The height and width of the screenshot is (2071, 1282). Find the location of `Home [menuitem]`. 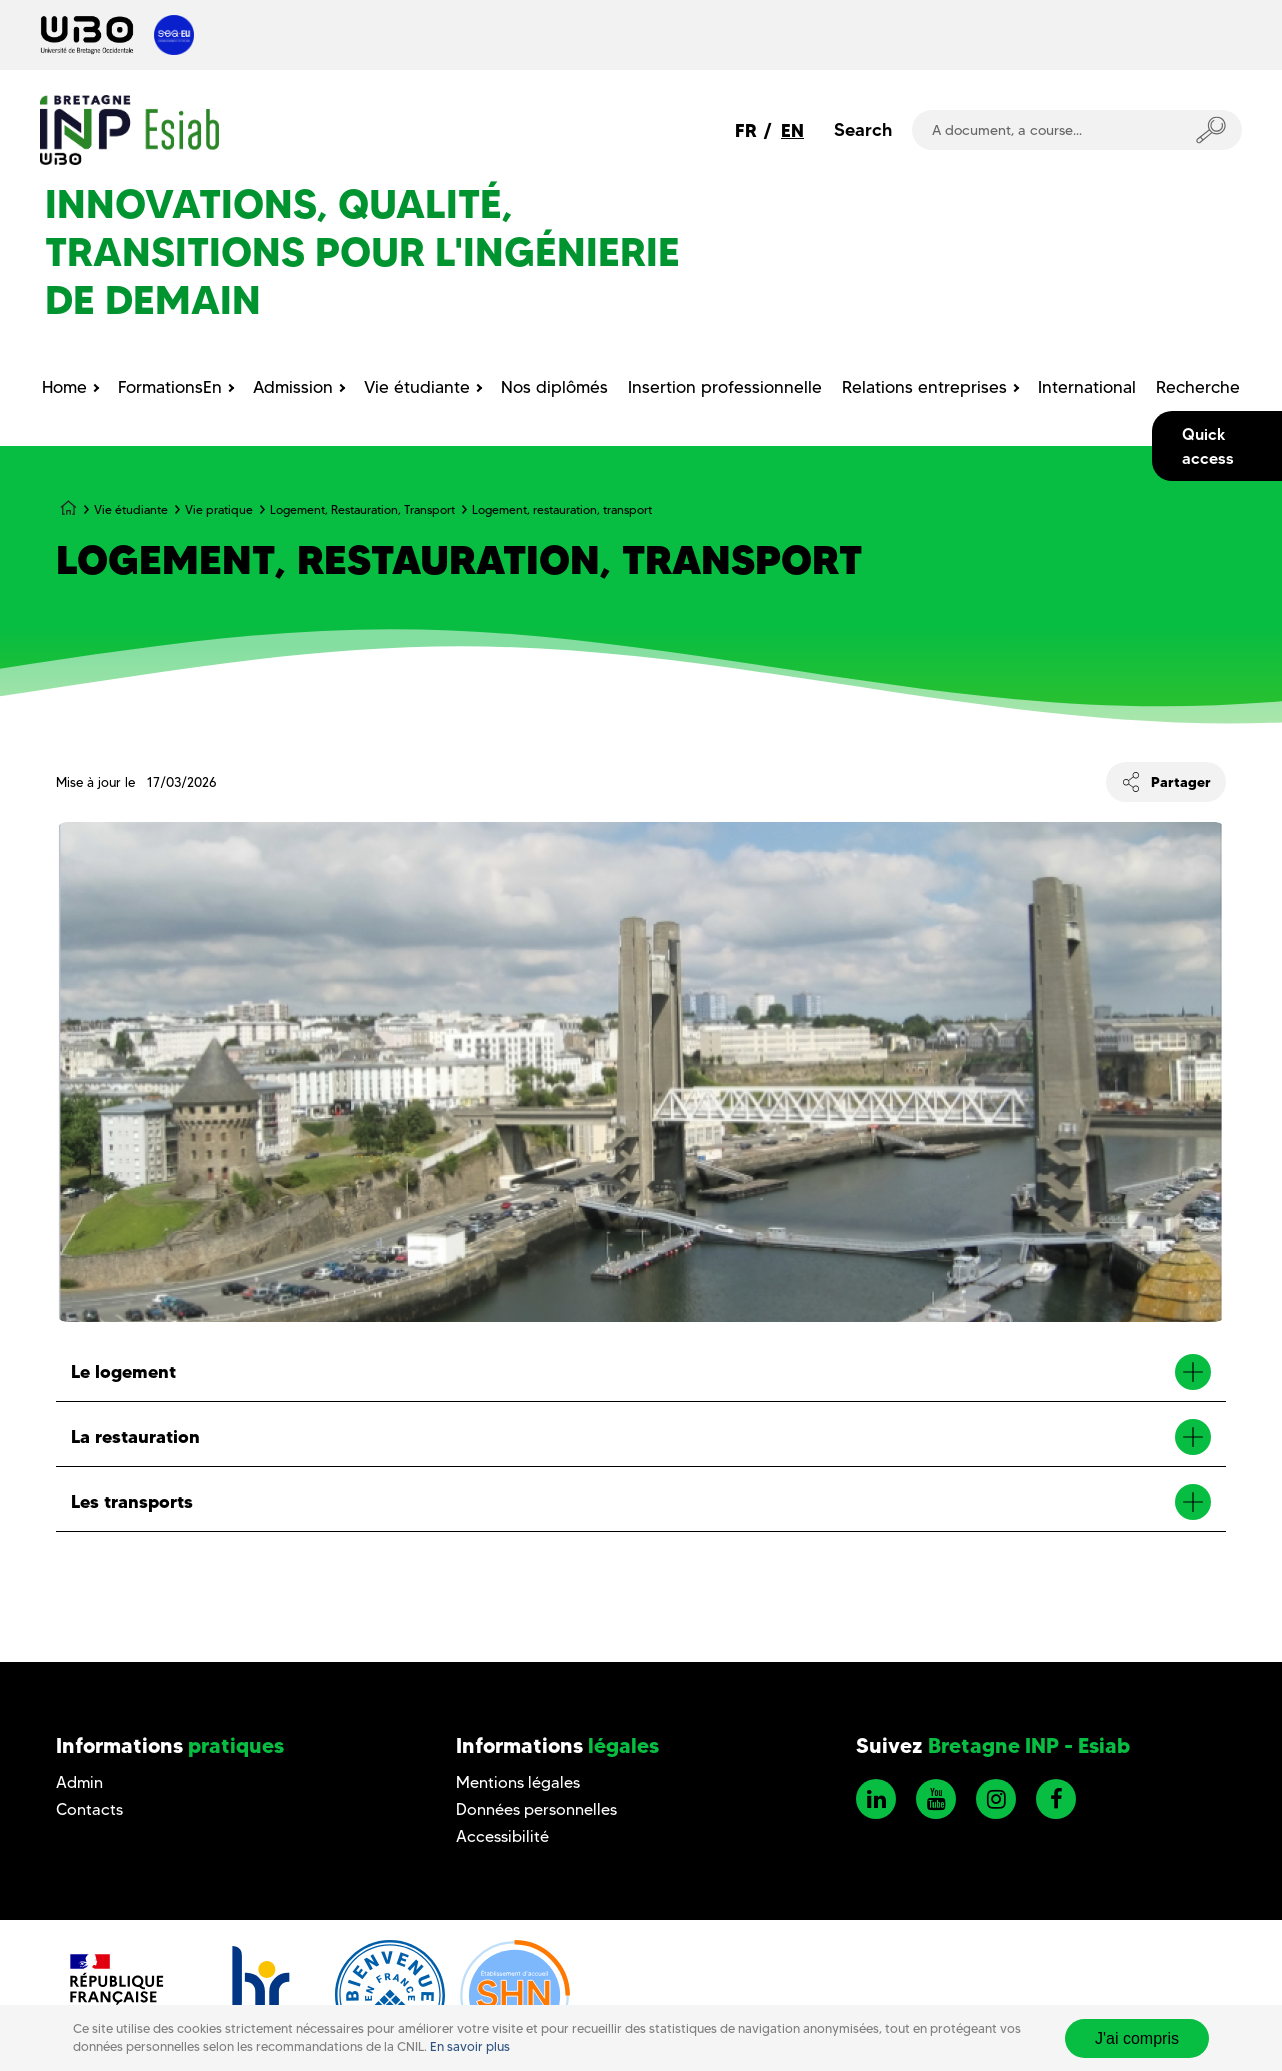

Home [menuitem] is located at coordinates (64, 387).